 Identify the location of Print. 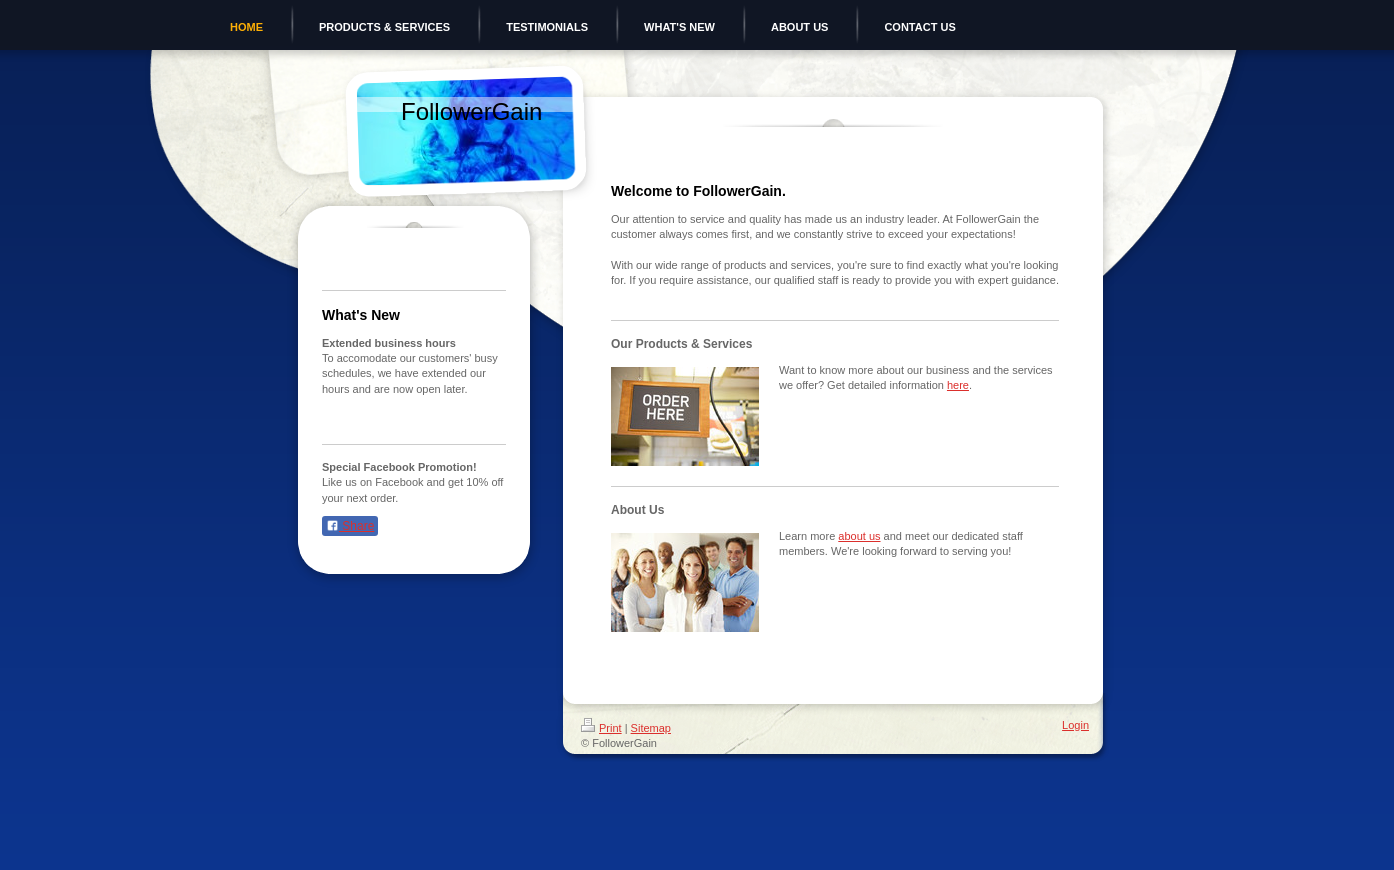
(601, 728).